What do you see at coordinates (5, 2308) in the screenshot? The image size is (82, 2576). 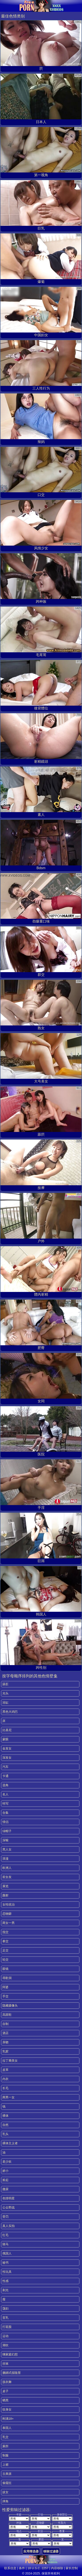 I see `荡妇` at bounding box center [5, 2308].